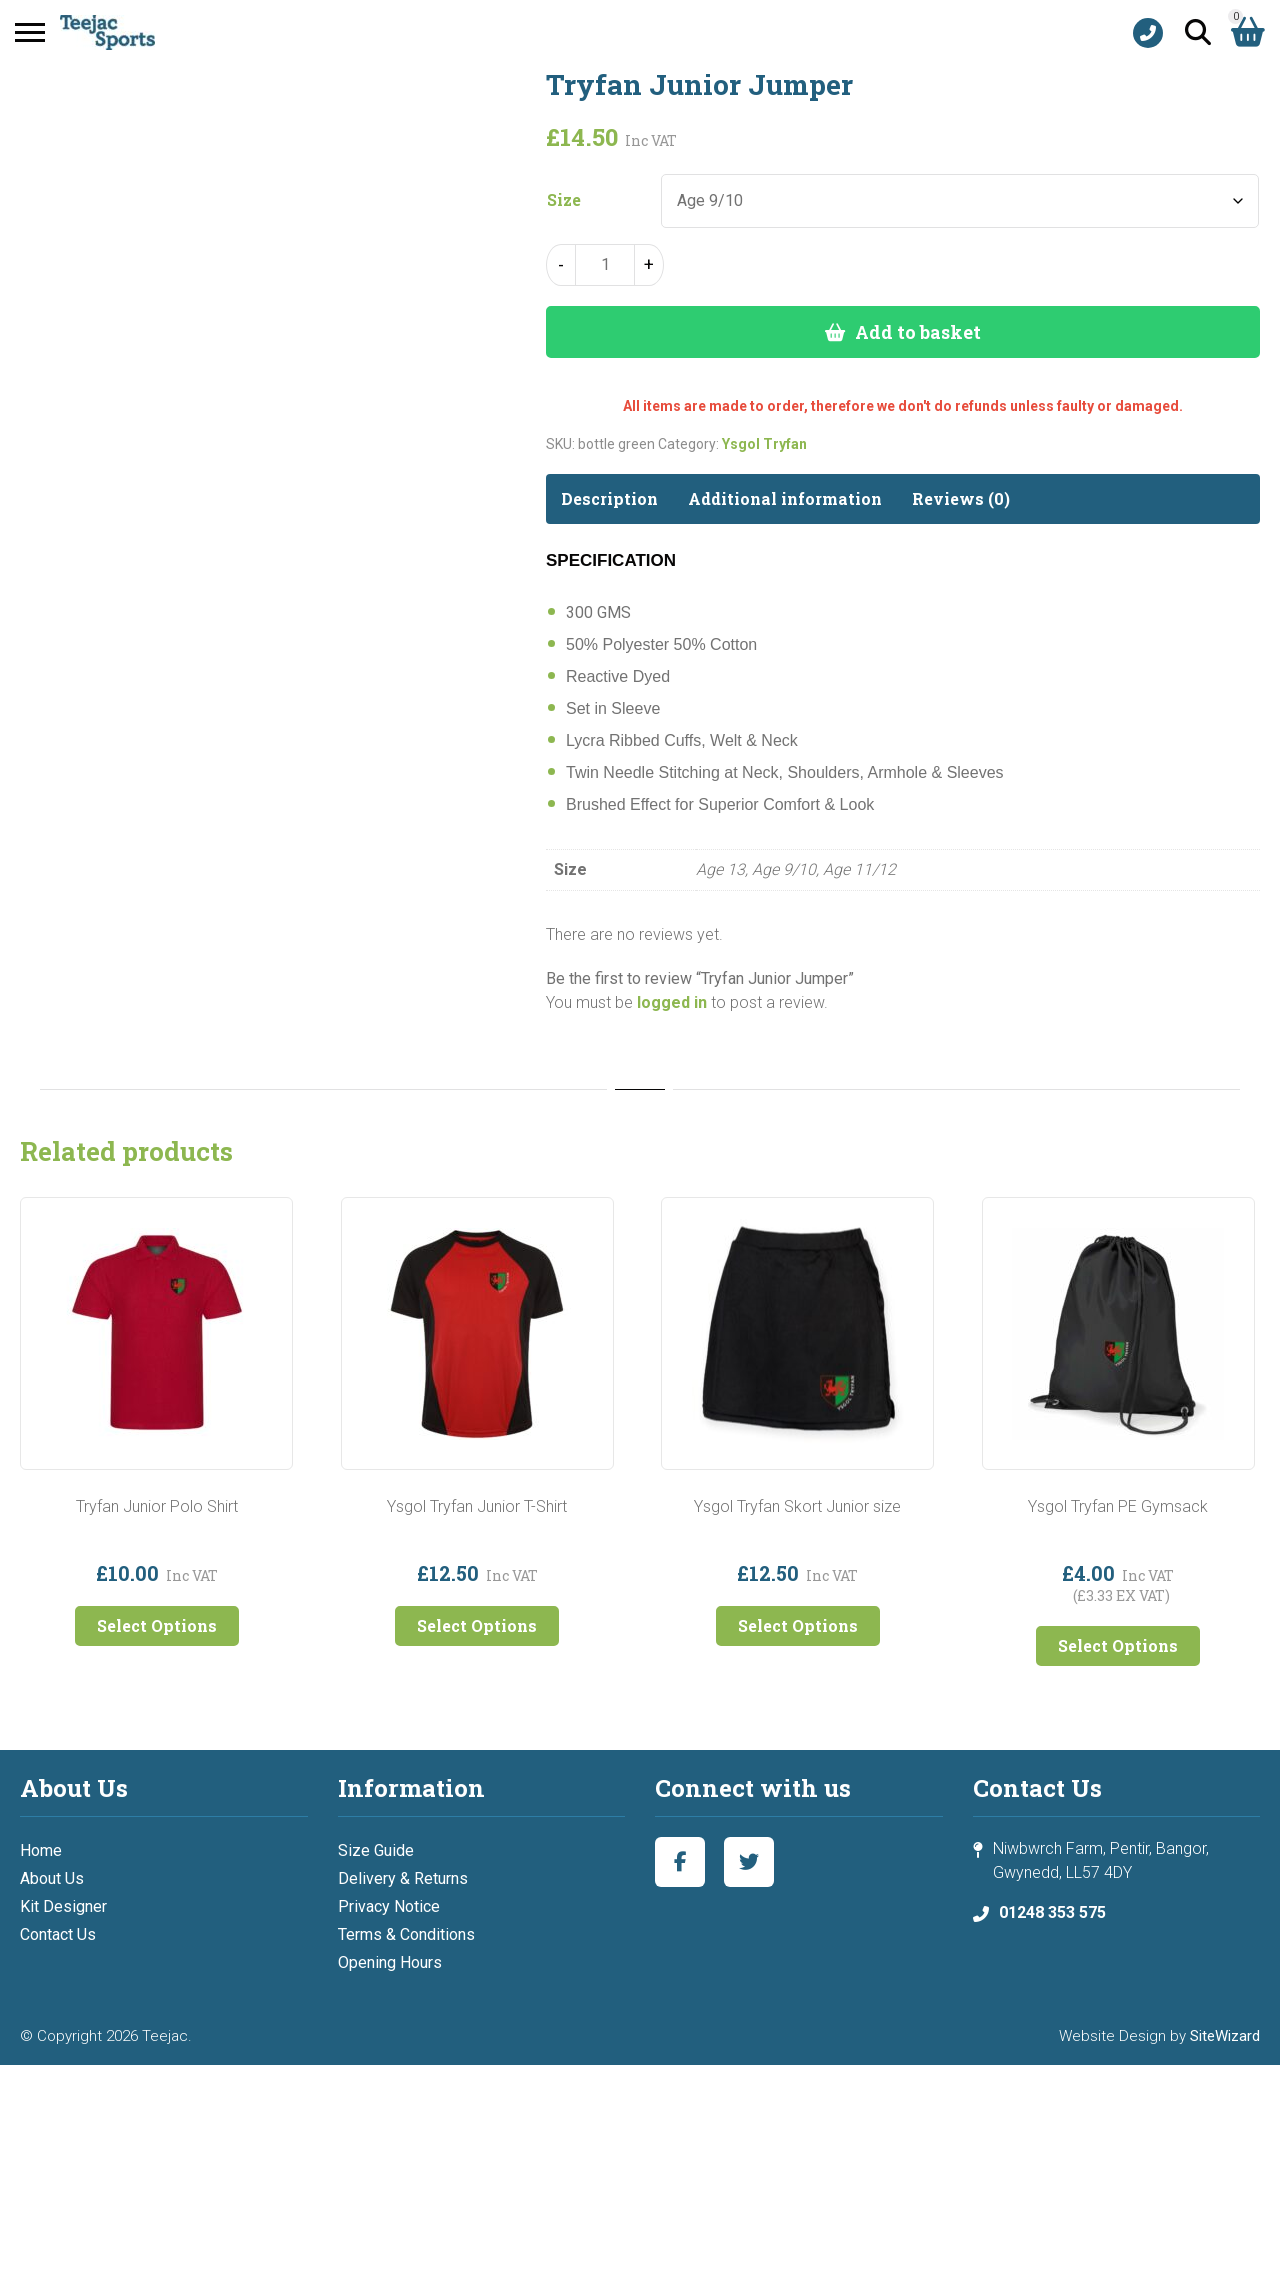 Image resolution: width=1280 pixels, height=2285 pixels. What do you see at coordinates (918, 332) in the screenshot?
I see `Add to basket` at bounding box center [918, 332].